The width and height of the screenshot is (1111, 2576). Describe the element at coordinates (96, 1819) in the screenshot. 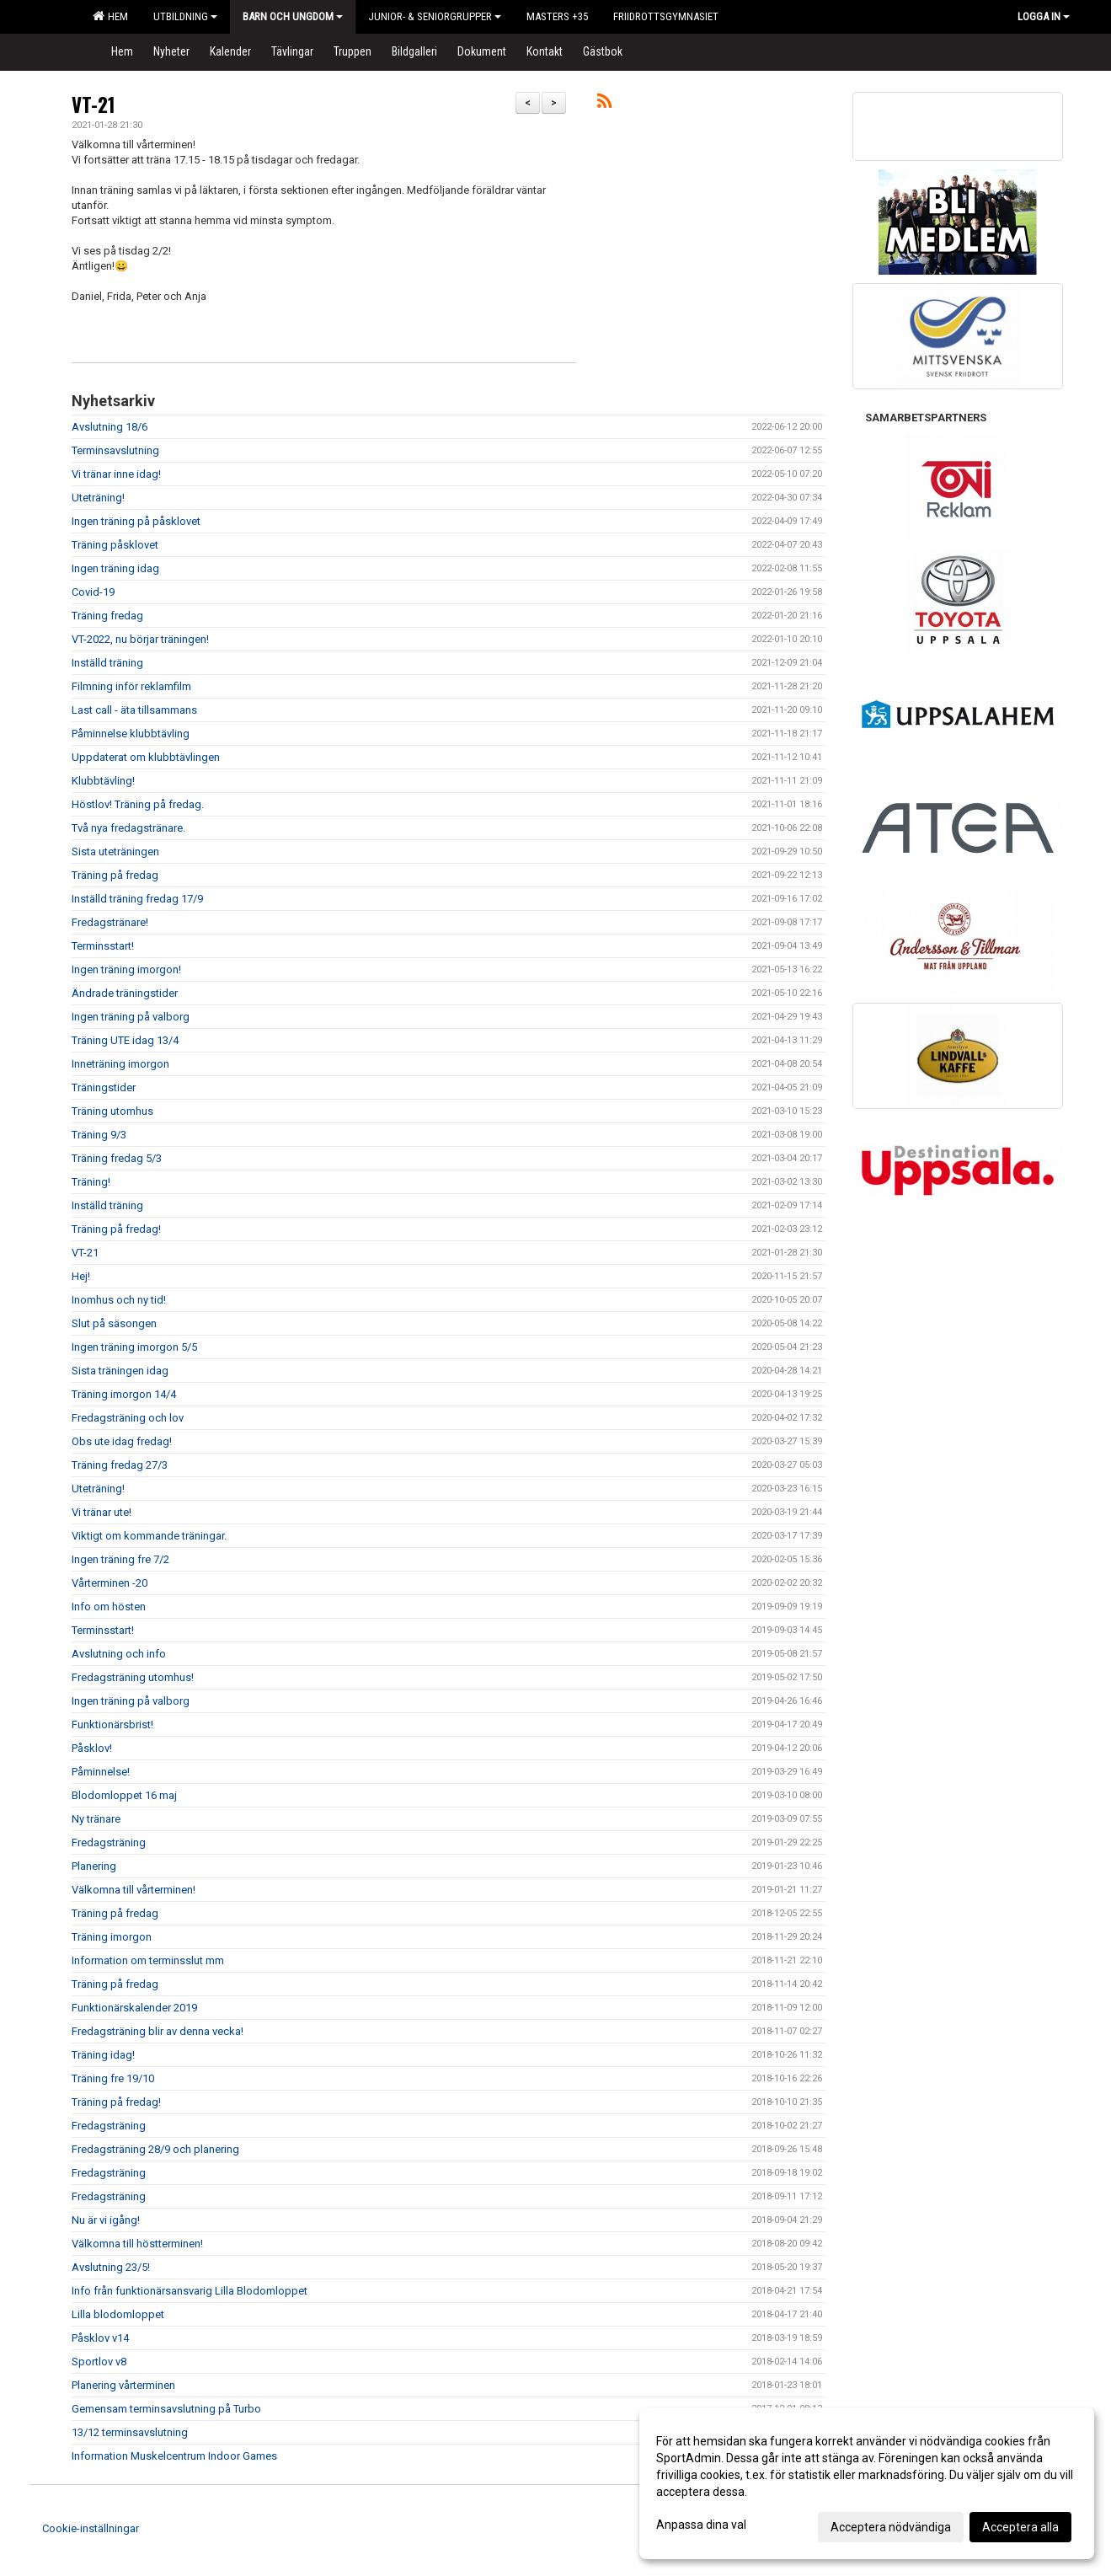

I see `Ny tränare` at that location.